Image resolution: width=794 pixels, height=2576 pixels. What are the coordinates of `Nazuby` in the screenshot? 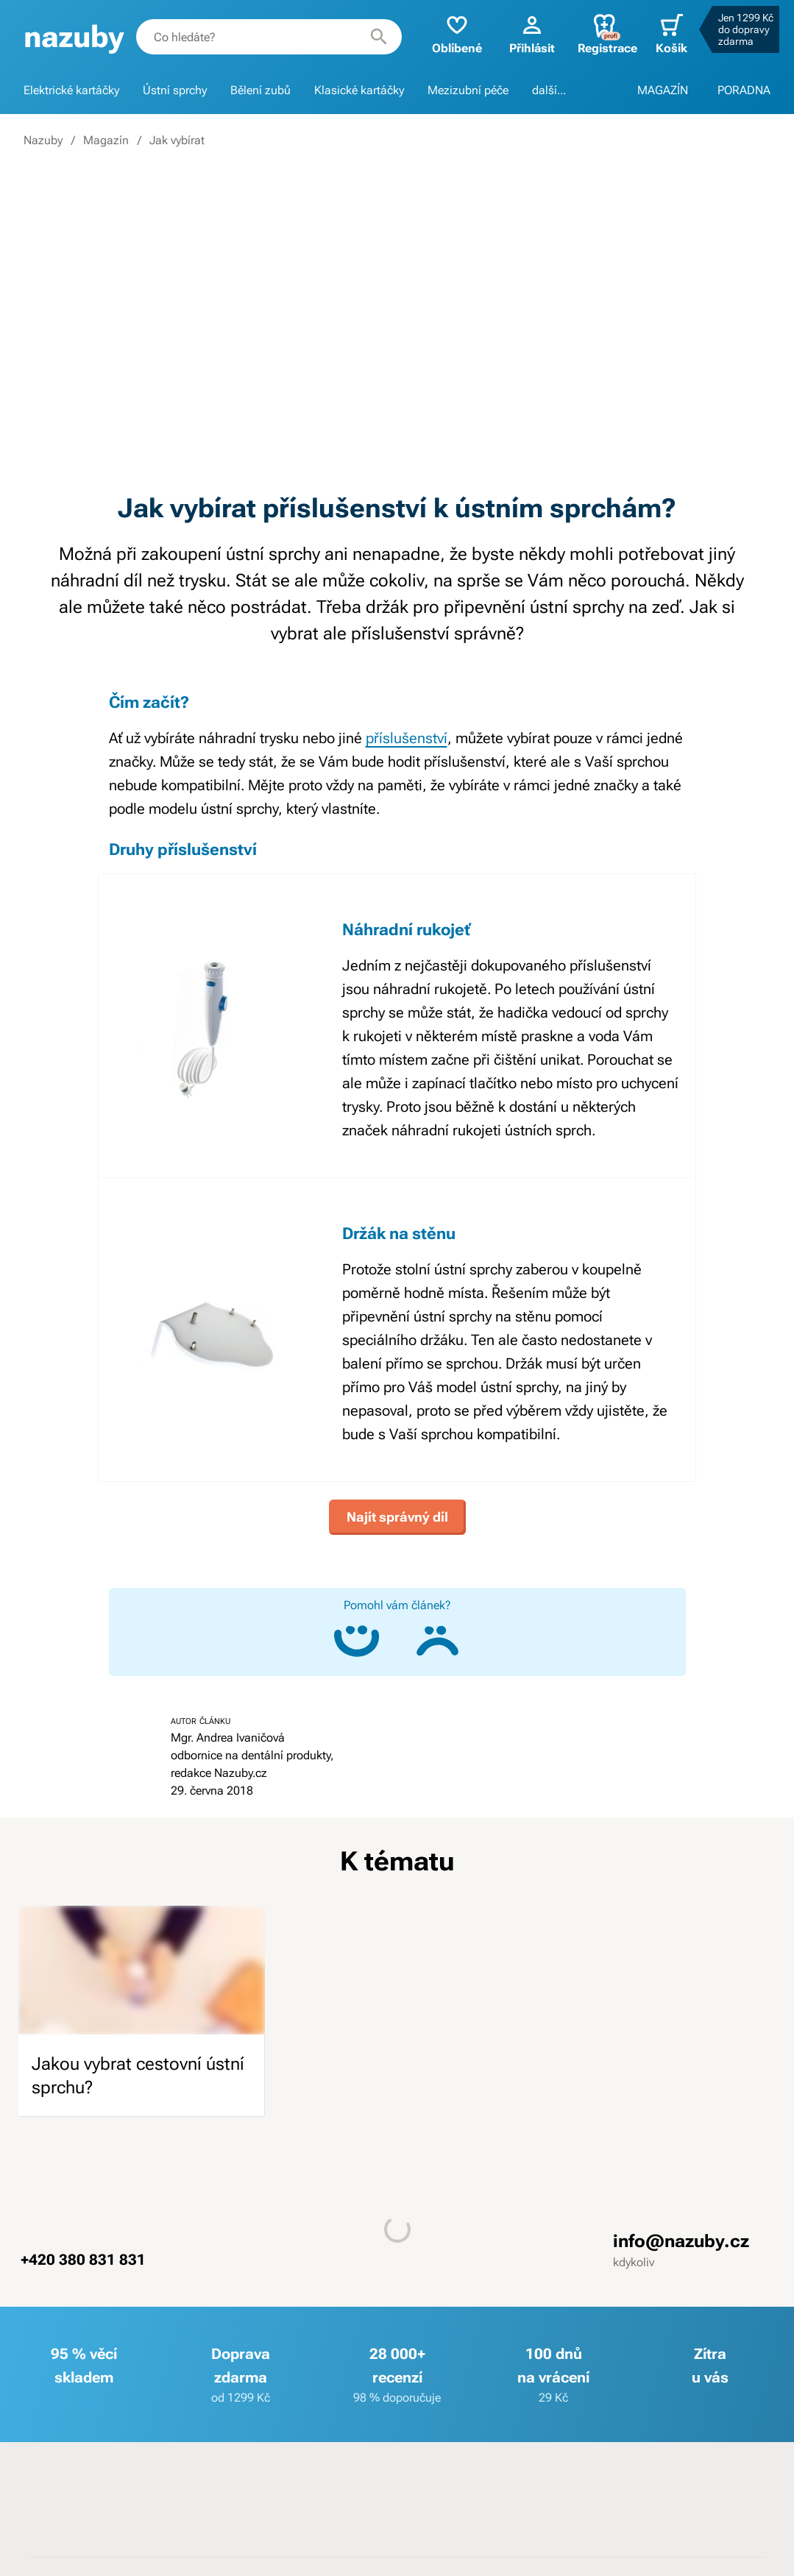 It's located at (43, 140).